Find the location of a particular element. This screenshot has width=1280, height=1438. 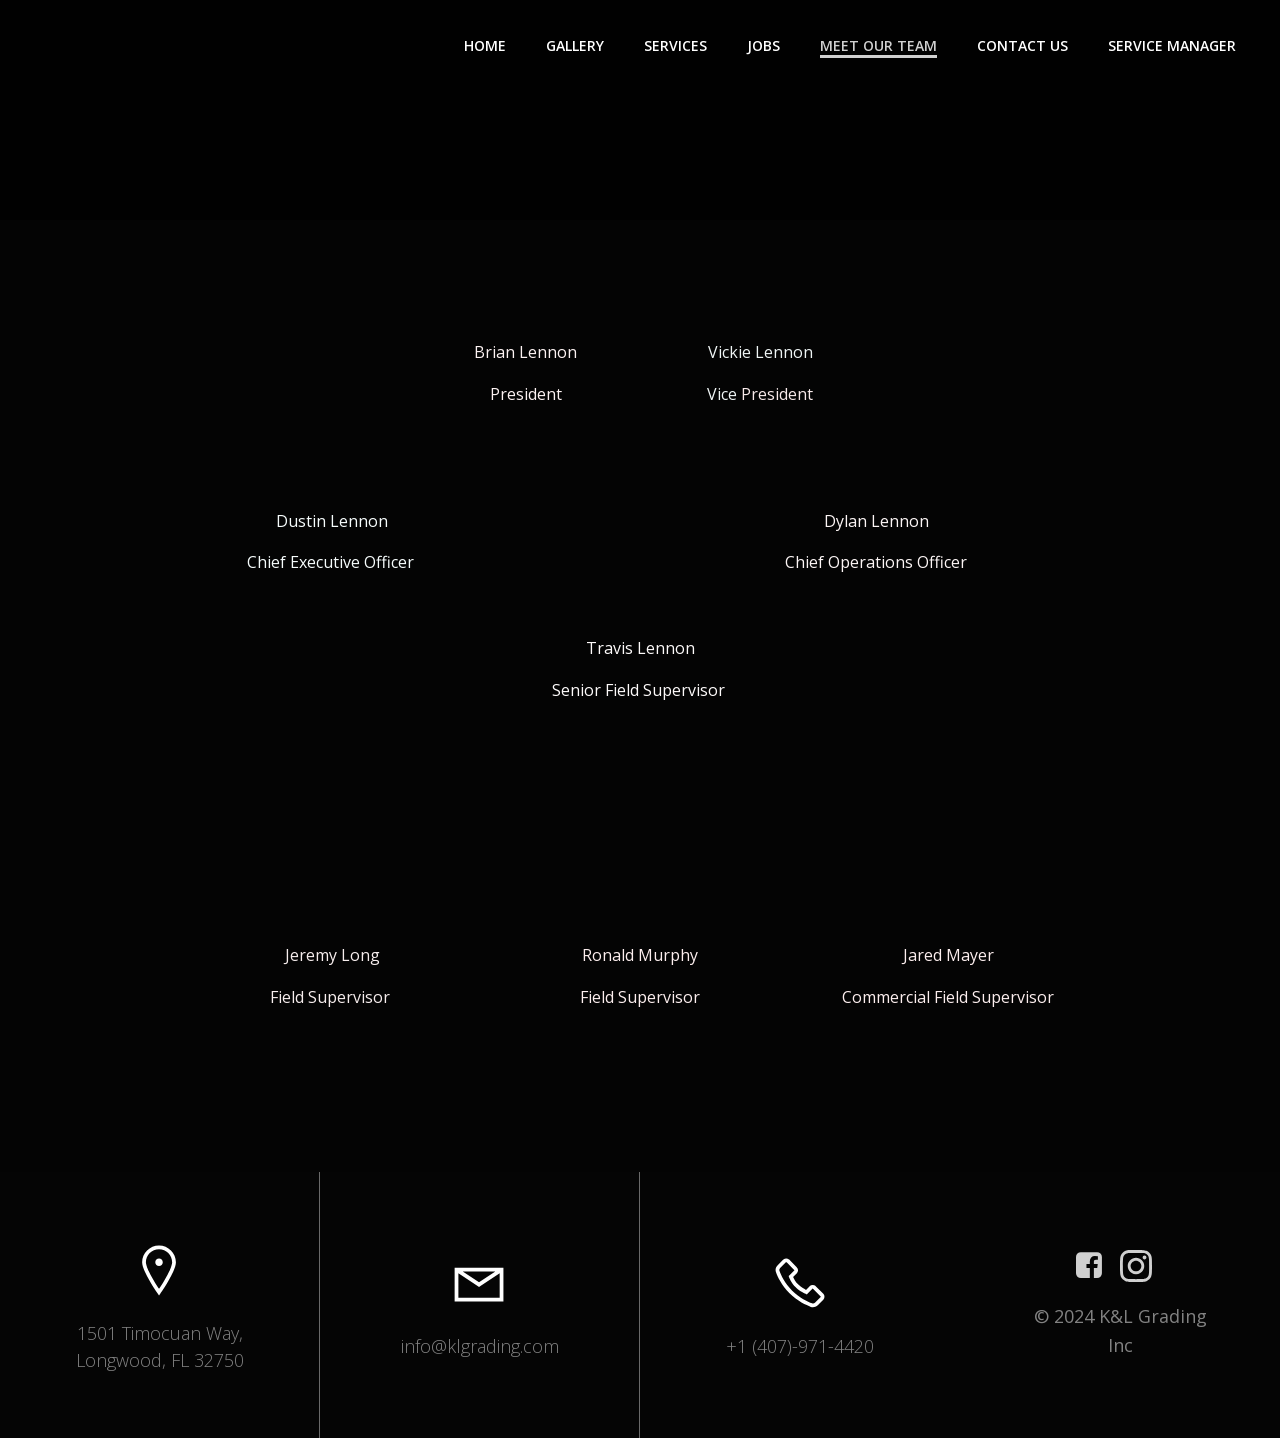

Services is located at coordinates (675, 45).